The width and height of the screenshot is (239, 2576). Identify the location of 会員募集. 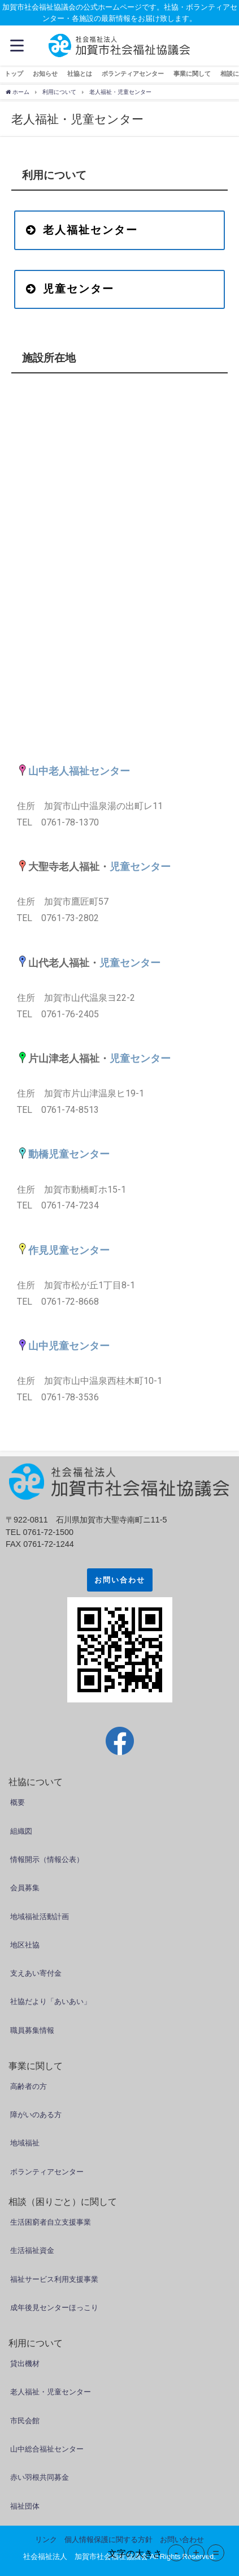
(25, 1887).